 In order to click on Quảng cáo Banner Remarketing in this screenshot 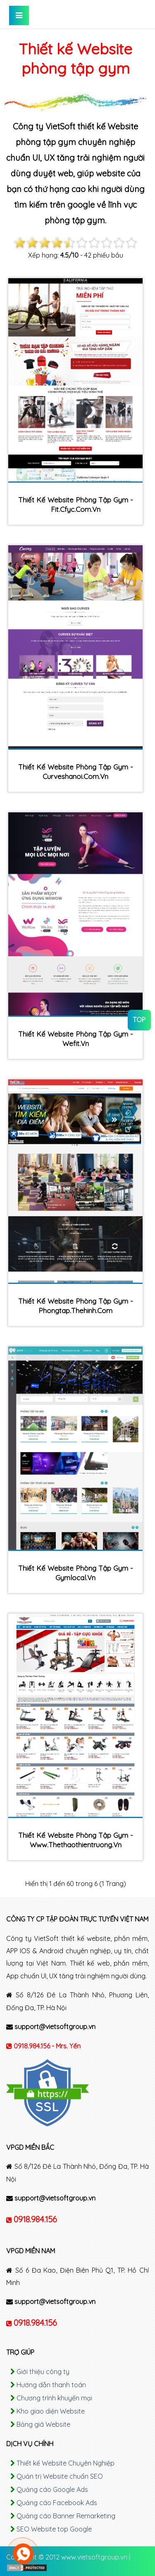, I will do `click(66, 2516)`.